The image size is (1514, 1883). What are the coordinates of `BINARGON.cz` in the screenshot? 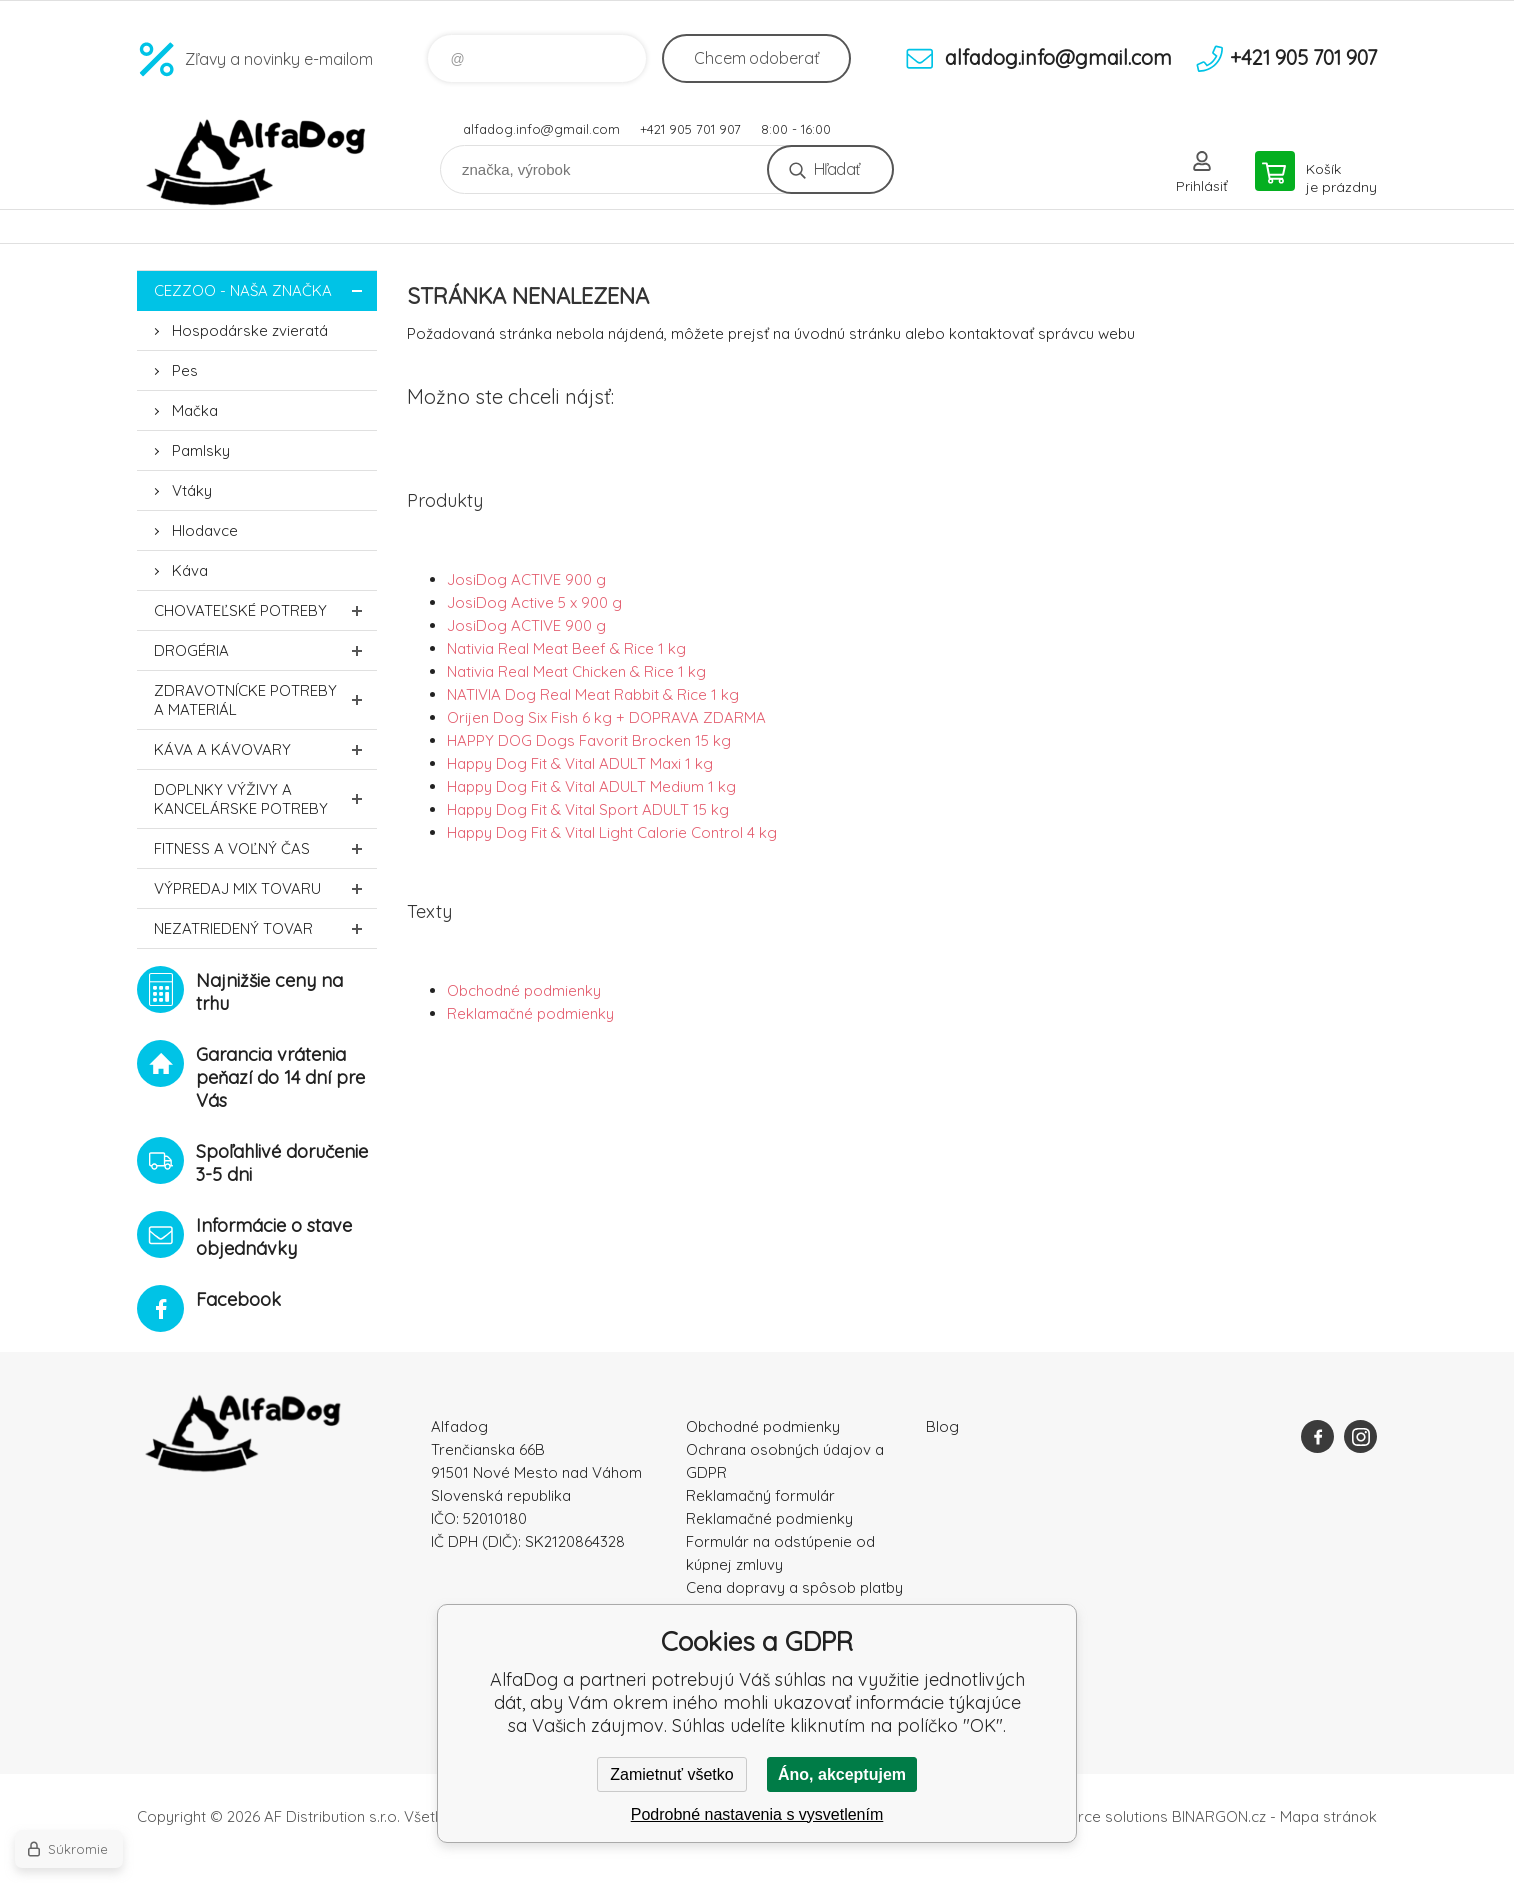 It's located at (1219, 1816).